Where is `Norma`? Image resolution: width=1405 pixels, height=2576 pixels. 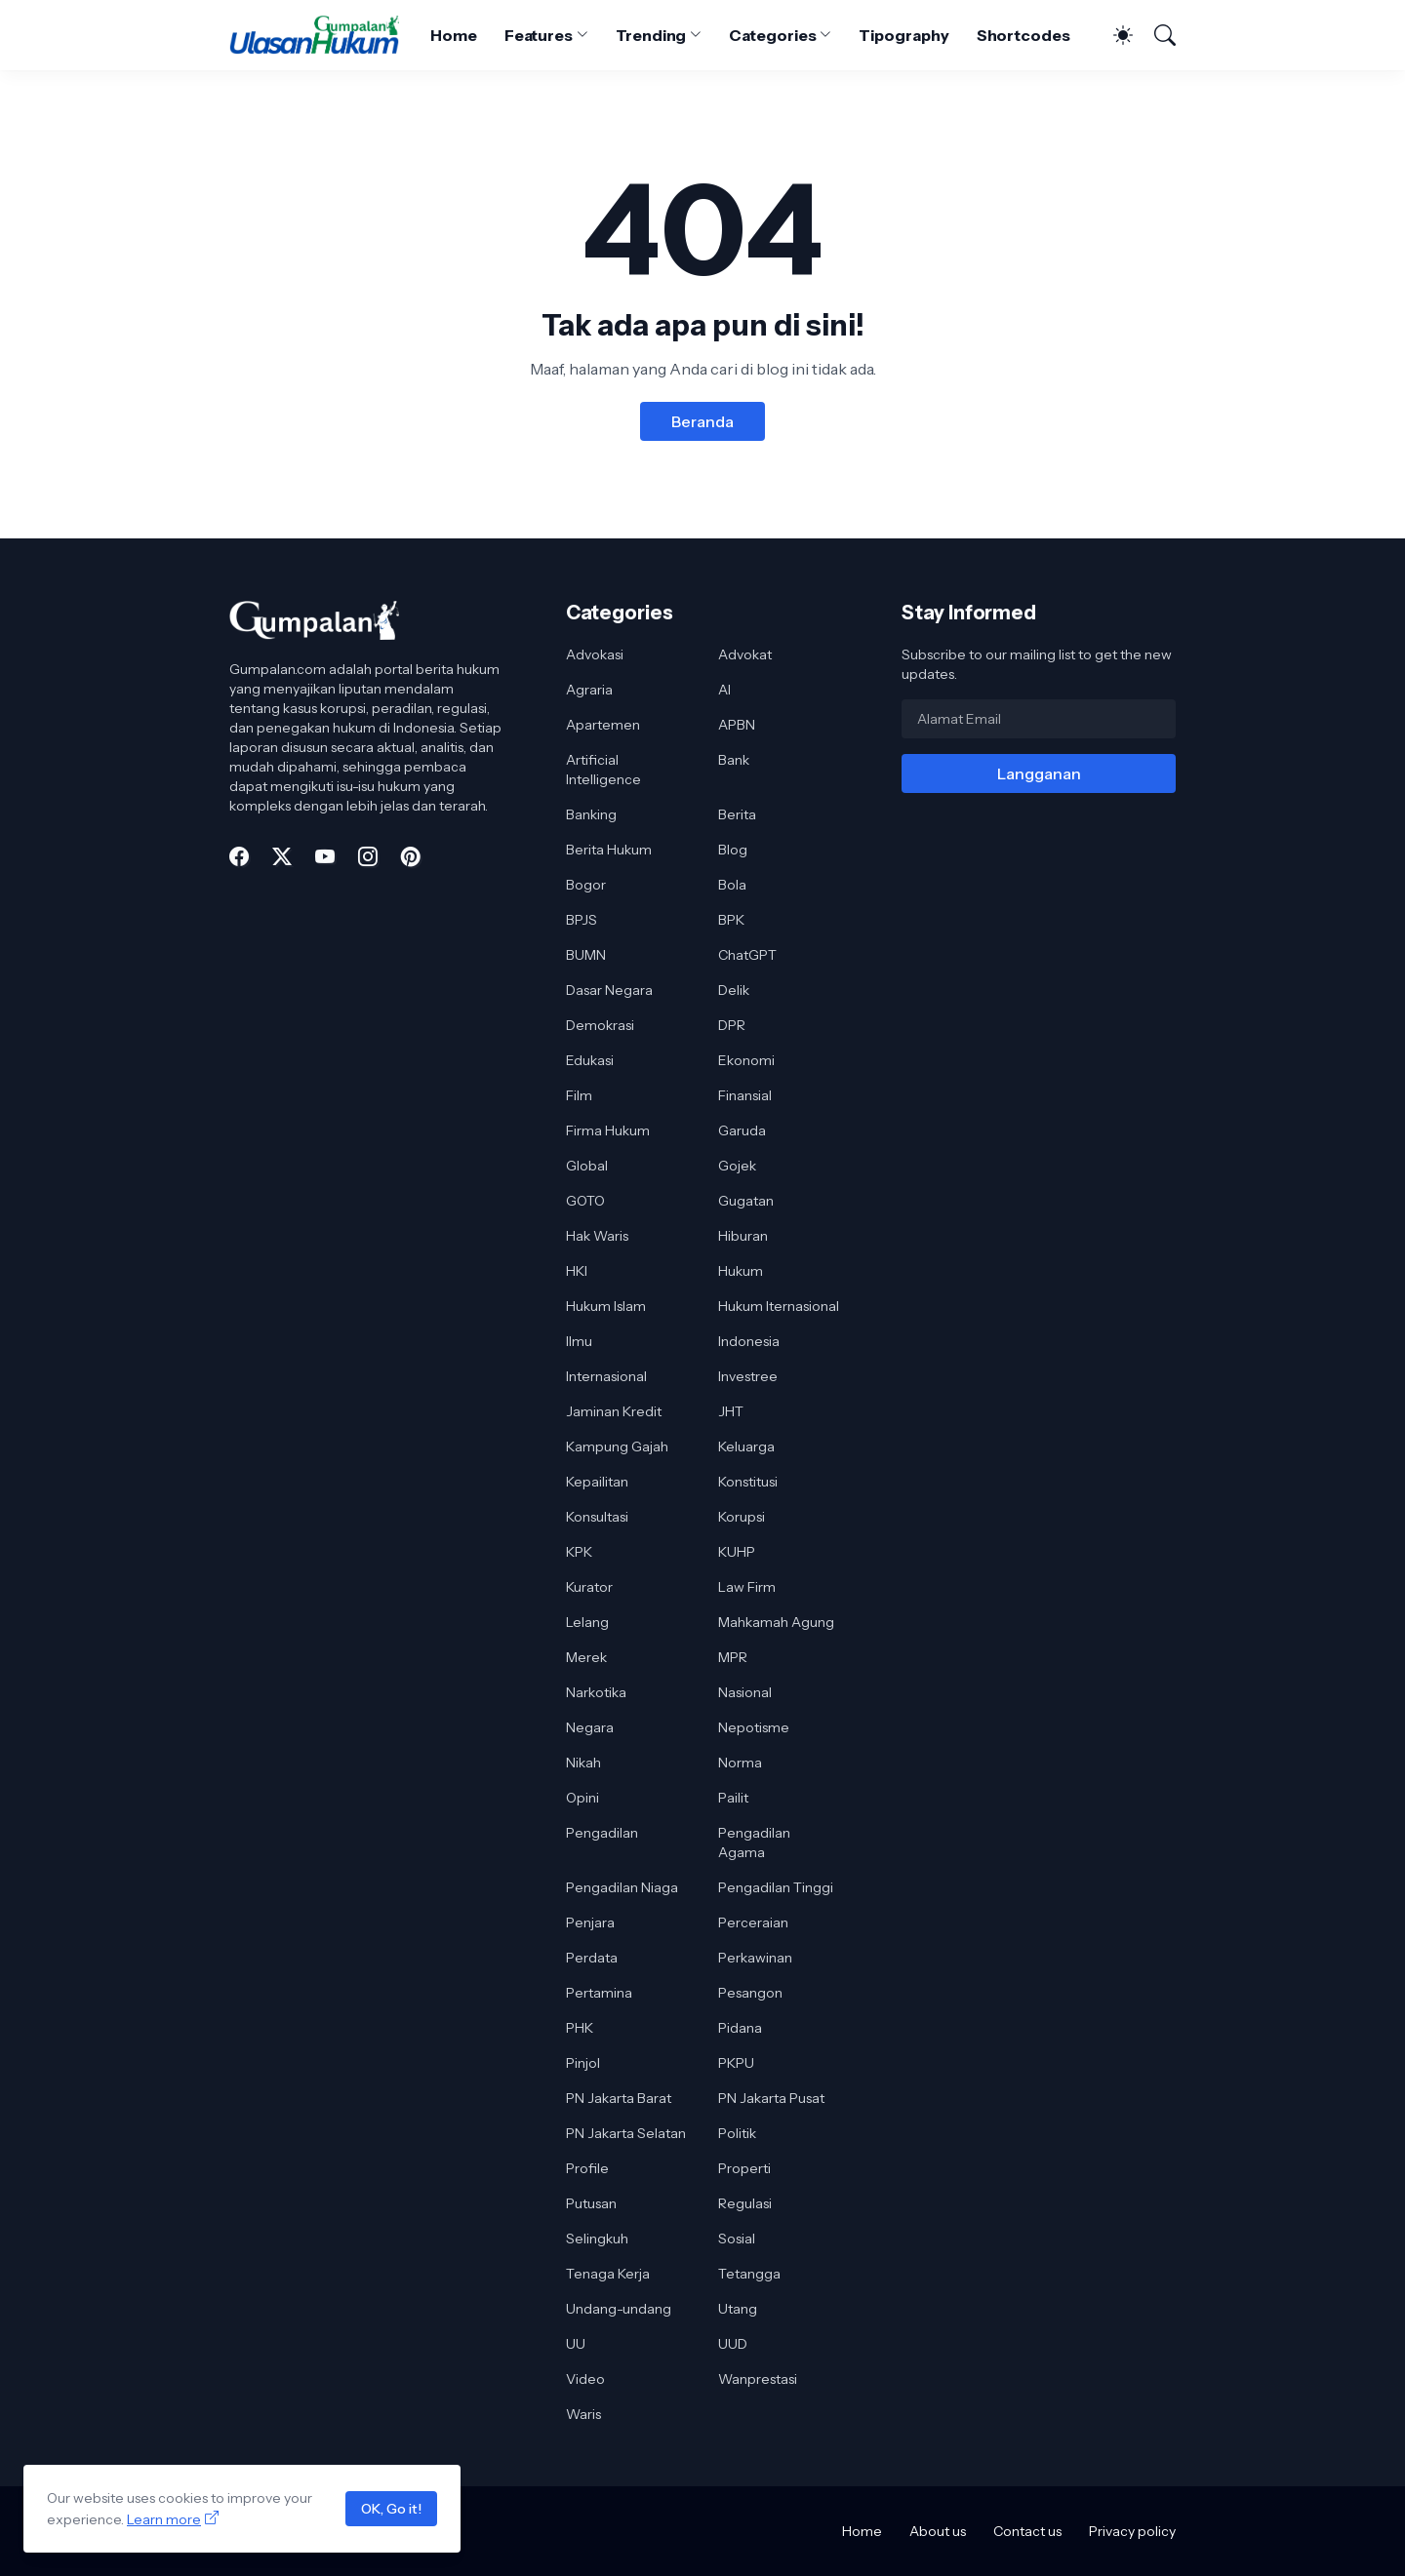
Norma is located at coordinates (740, 1762).